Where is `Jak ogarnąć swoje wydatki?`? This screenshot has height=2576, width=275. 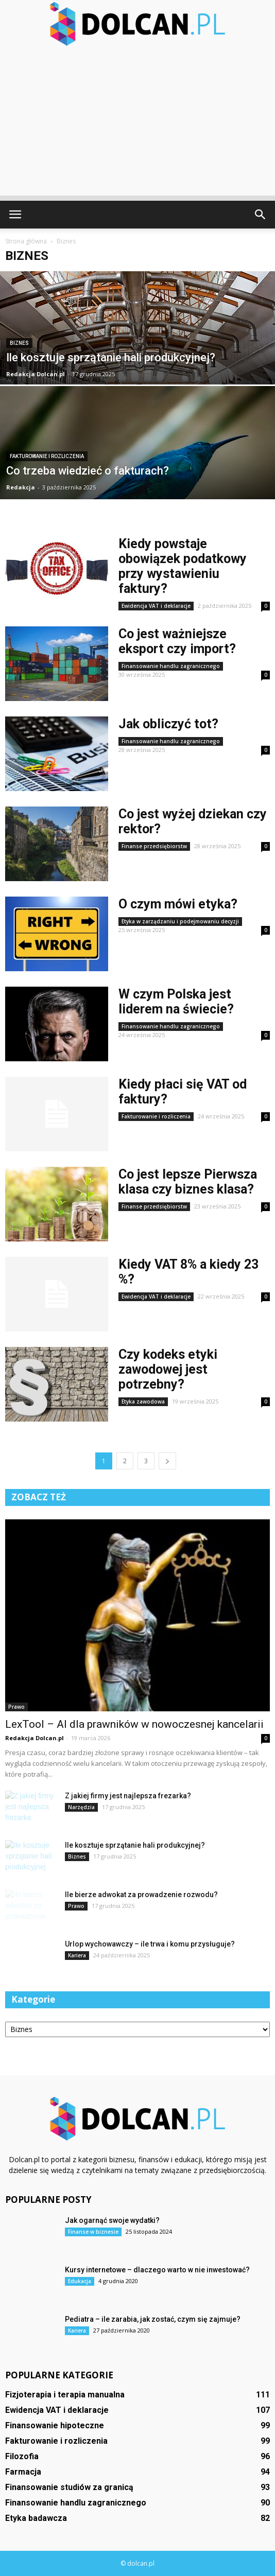 Jak ogarnąć swoje wydatki? is located at coordinates (112, 2220).